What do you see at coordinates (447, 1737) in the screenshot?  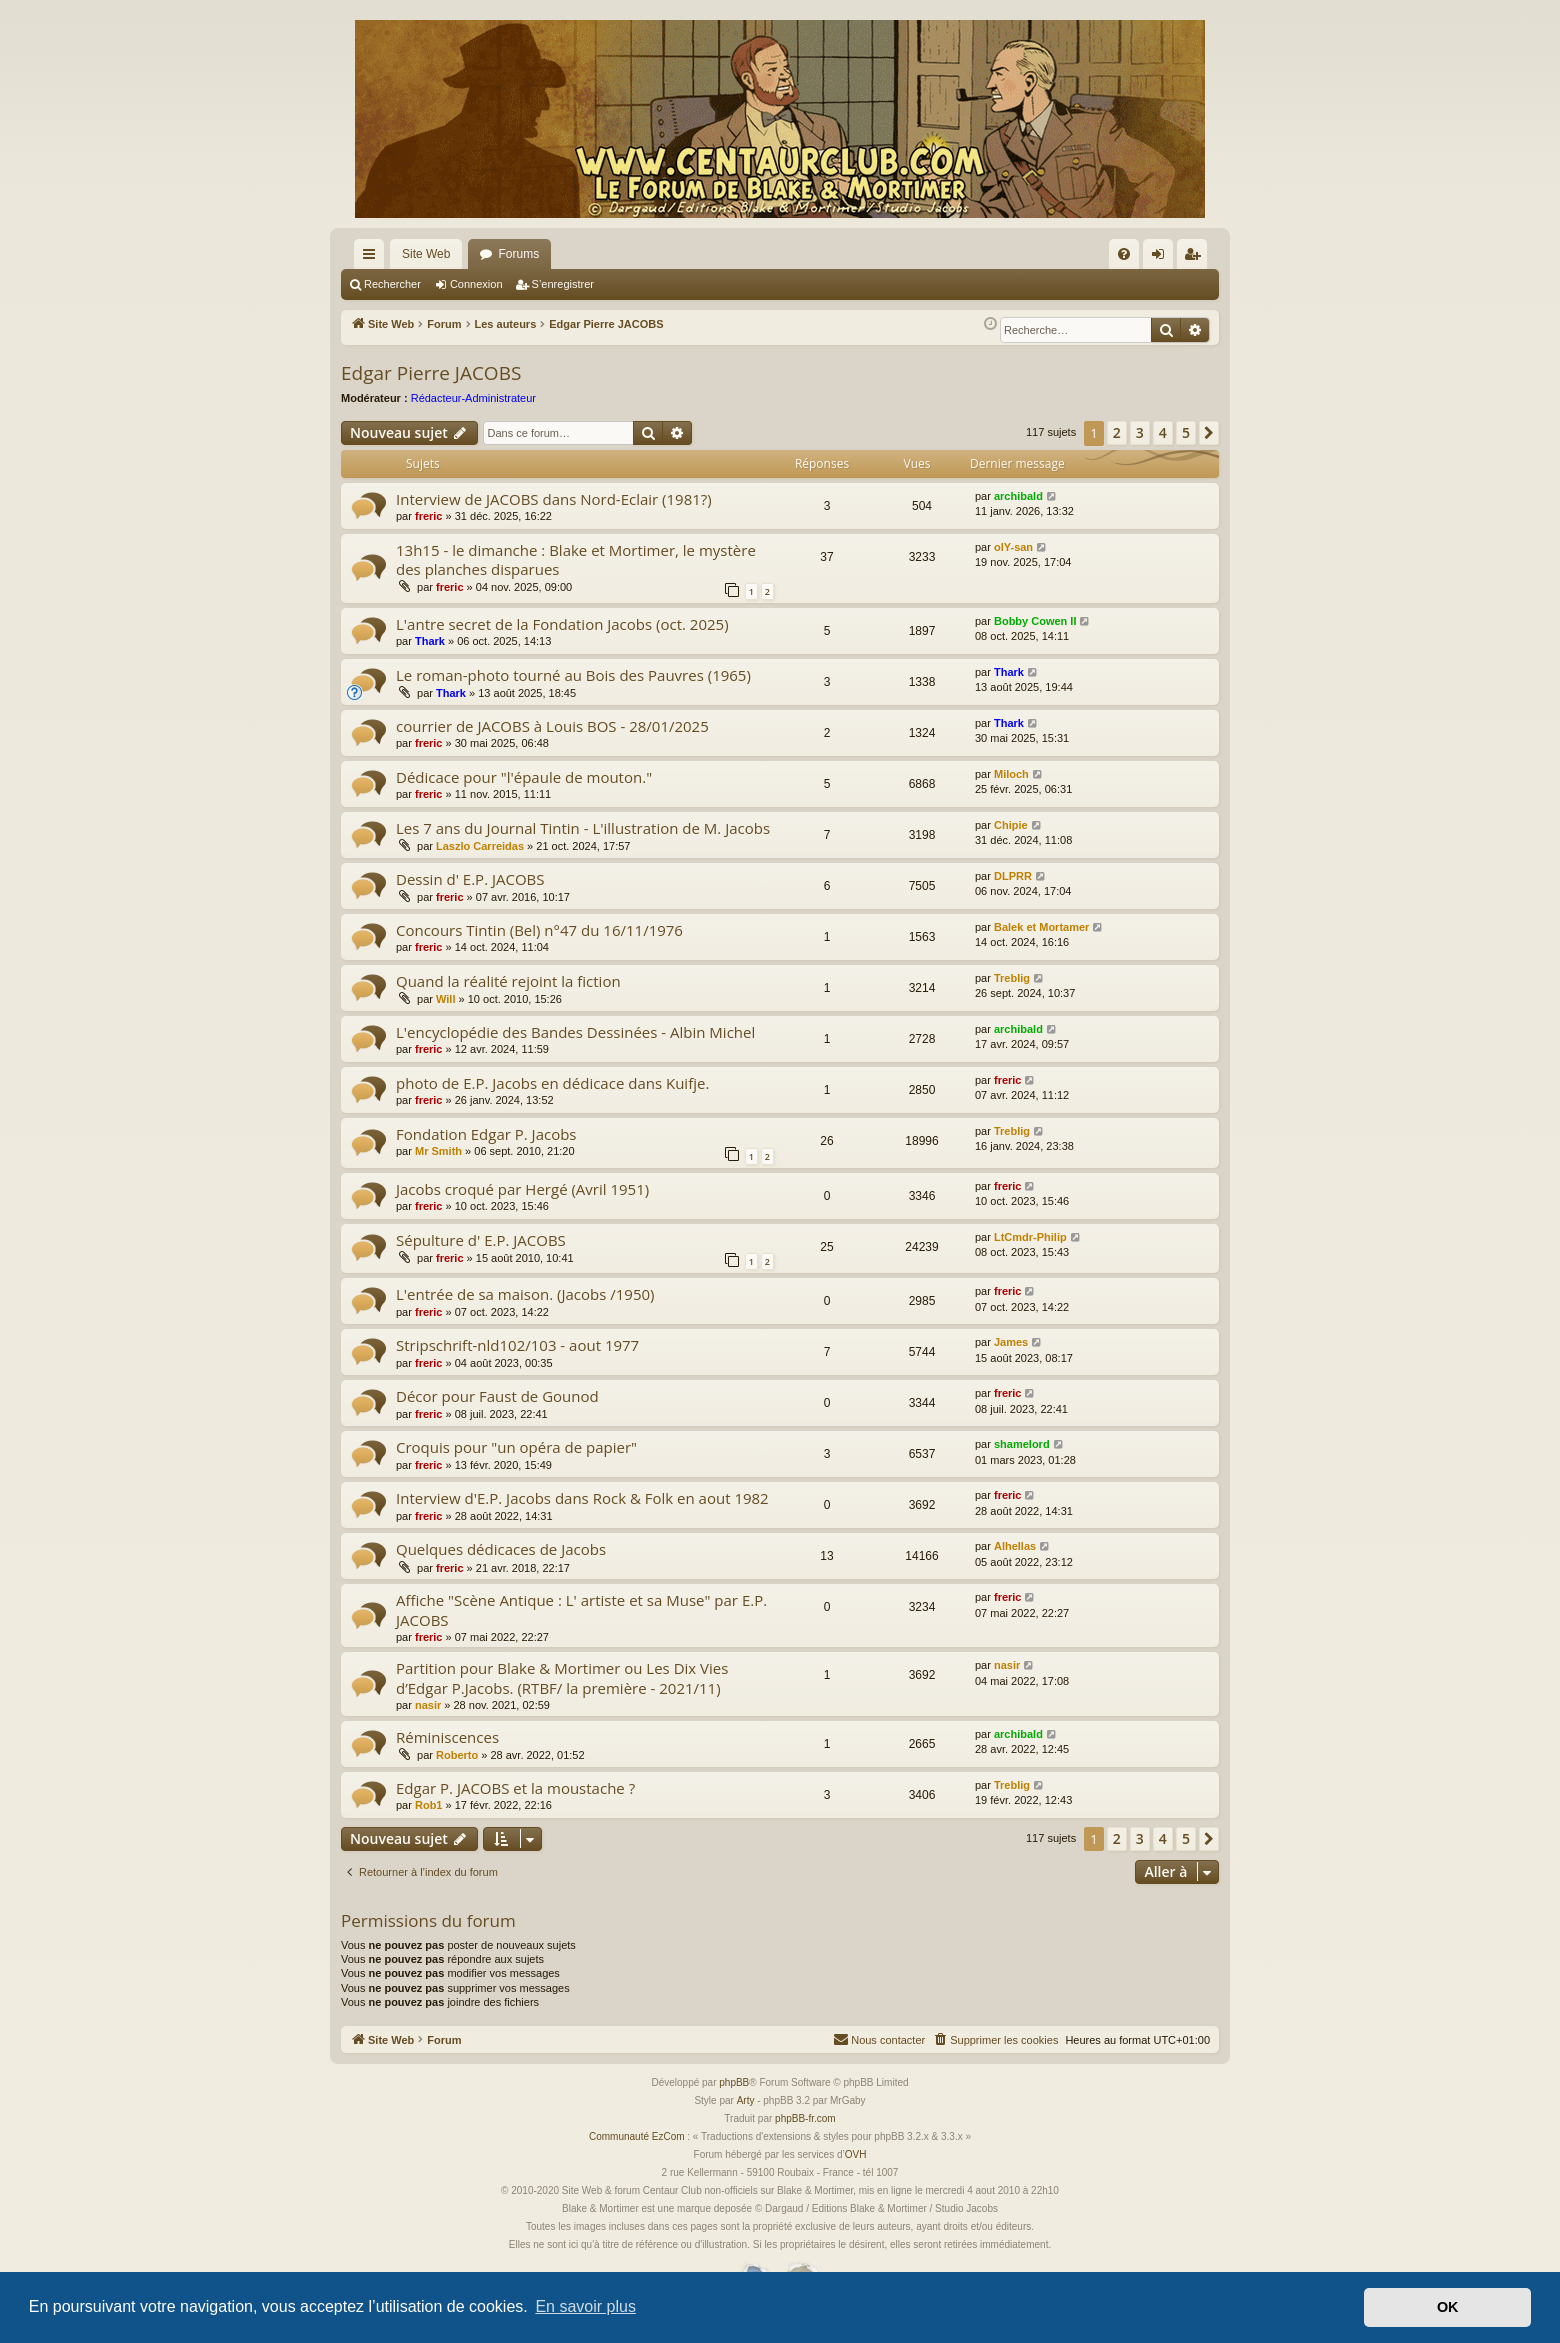 I see `Réminiscences` at bounding box center [447, 1737].